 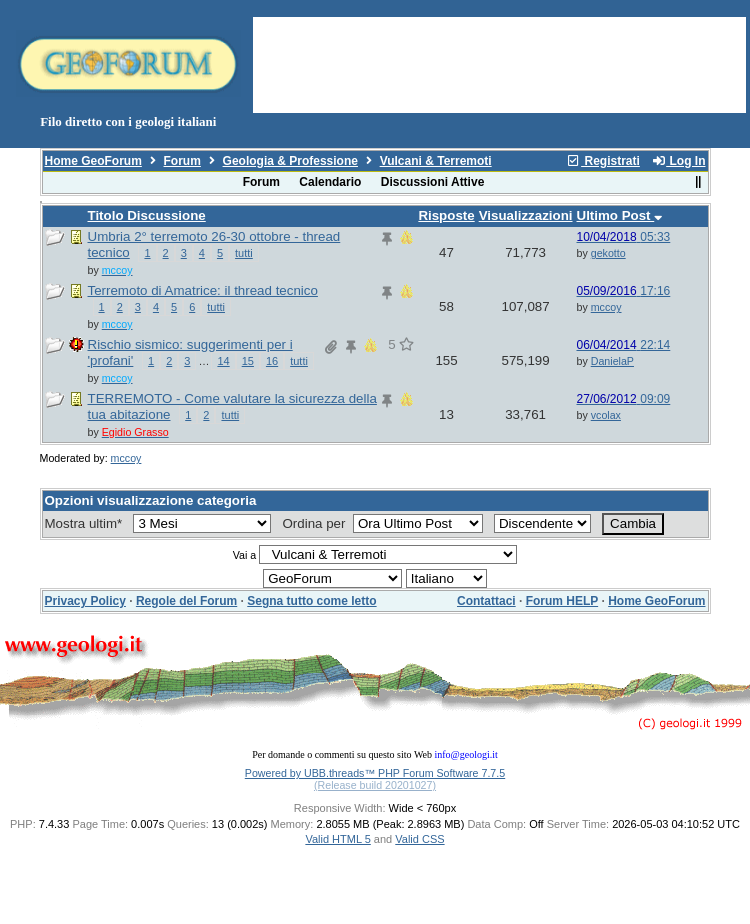 What do you see at coordinates (93, 161) in the screenshot?
I see `Home GeoForum` at bounding box center [93, 161].